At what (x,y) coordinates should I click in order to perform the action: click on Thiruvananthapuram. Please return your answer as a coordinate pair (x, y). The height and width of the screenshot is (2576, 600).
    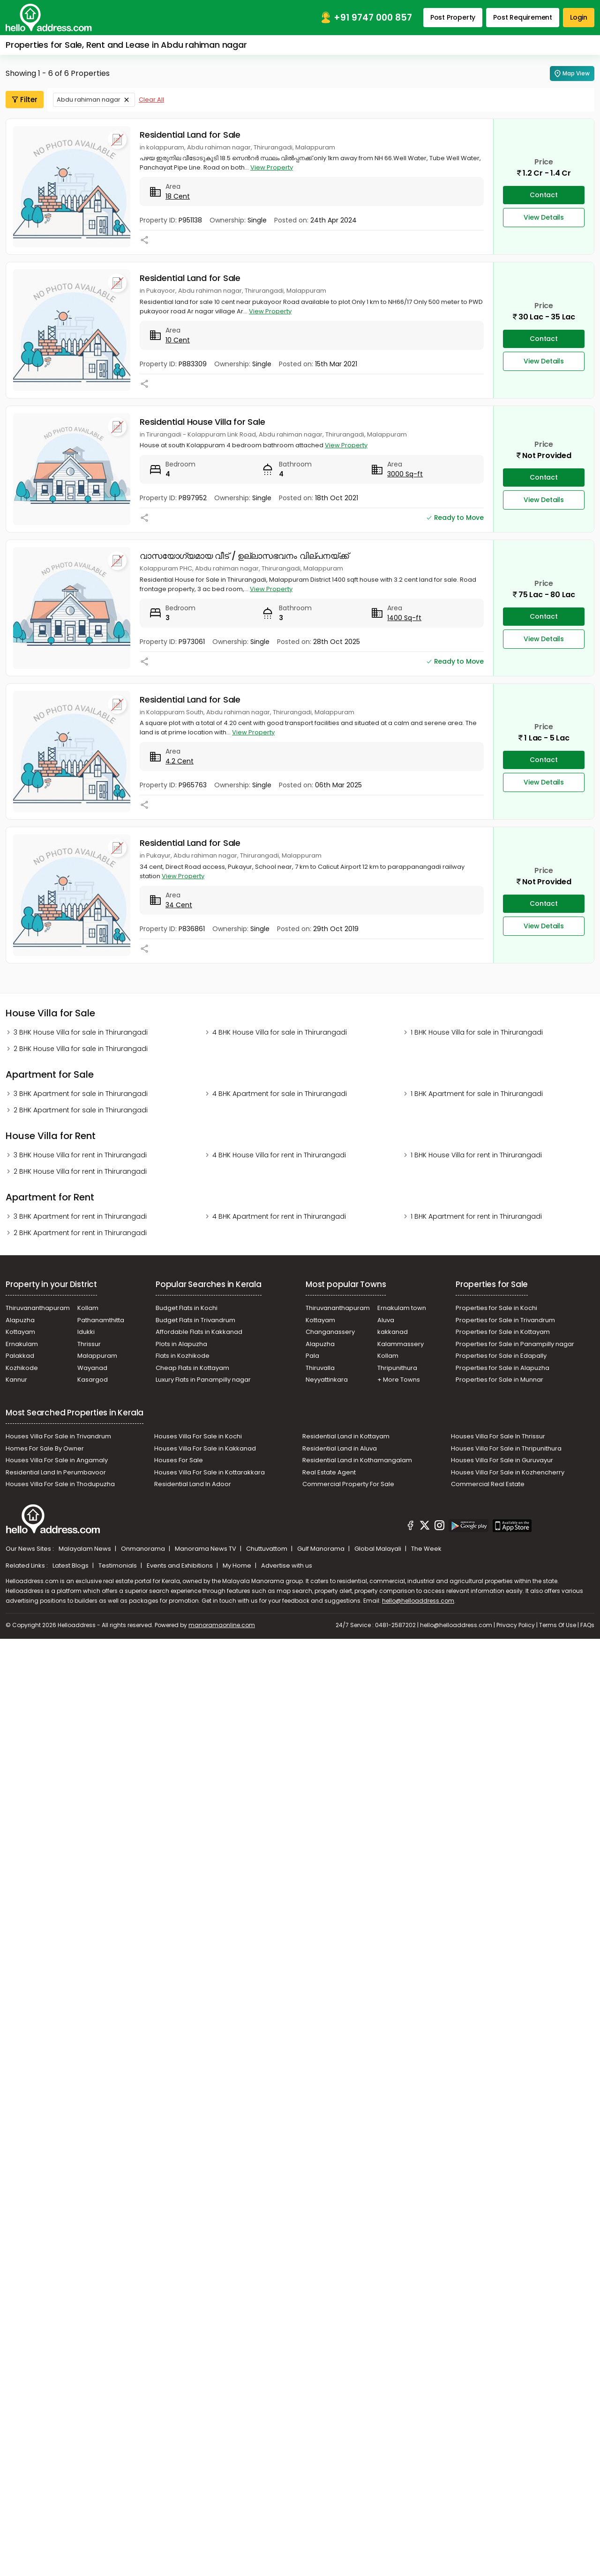
    Looking at the image, I should click on (38, 1307).